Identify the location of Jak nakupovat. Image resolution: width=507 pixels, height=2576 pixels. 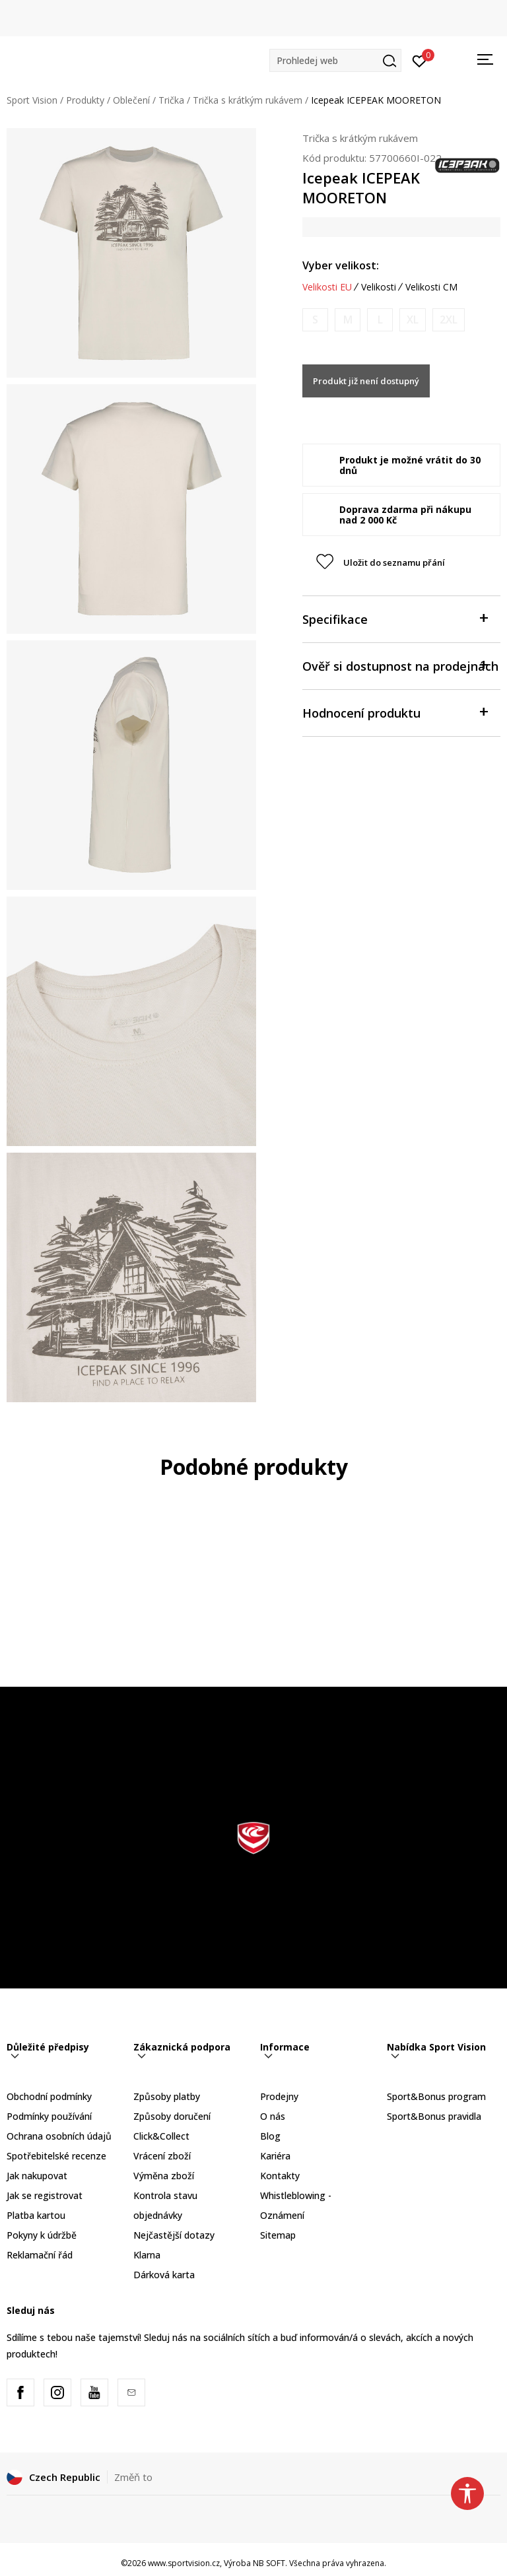
(37, 2175).